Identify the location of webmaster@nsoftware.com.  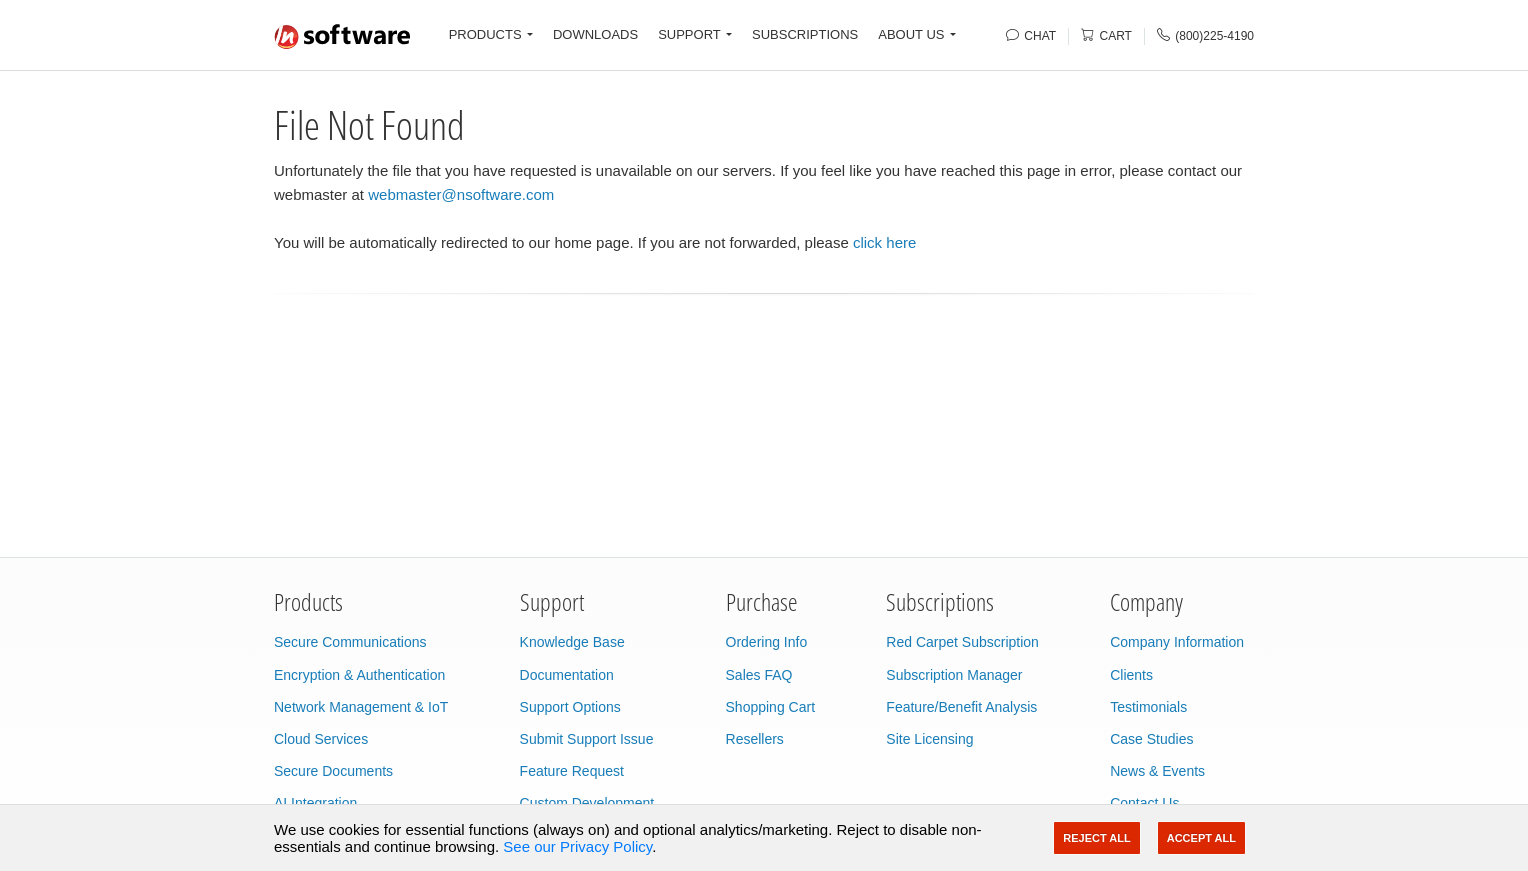
(461, 194).